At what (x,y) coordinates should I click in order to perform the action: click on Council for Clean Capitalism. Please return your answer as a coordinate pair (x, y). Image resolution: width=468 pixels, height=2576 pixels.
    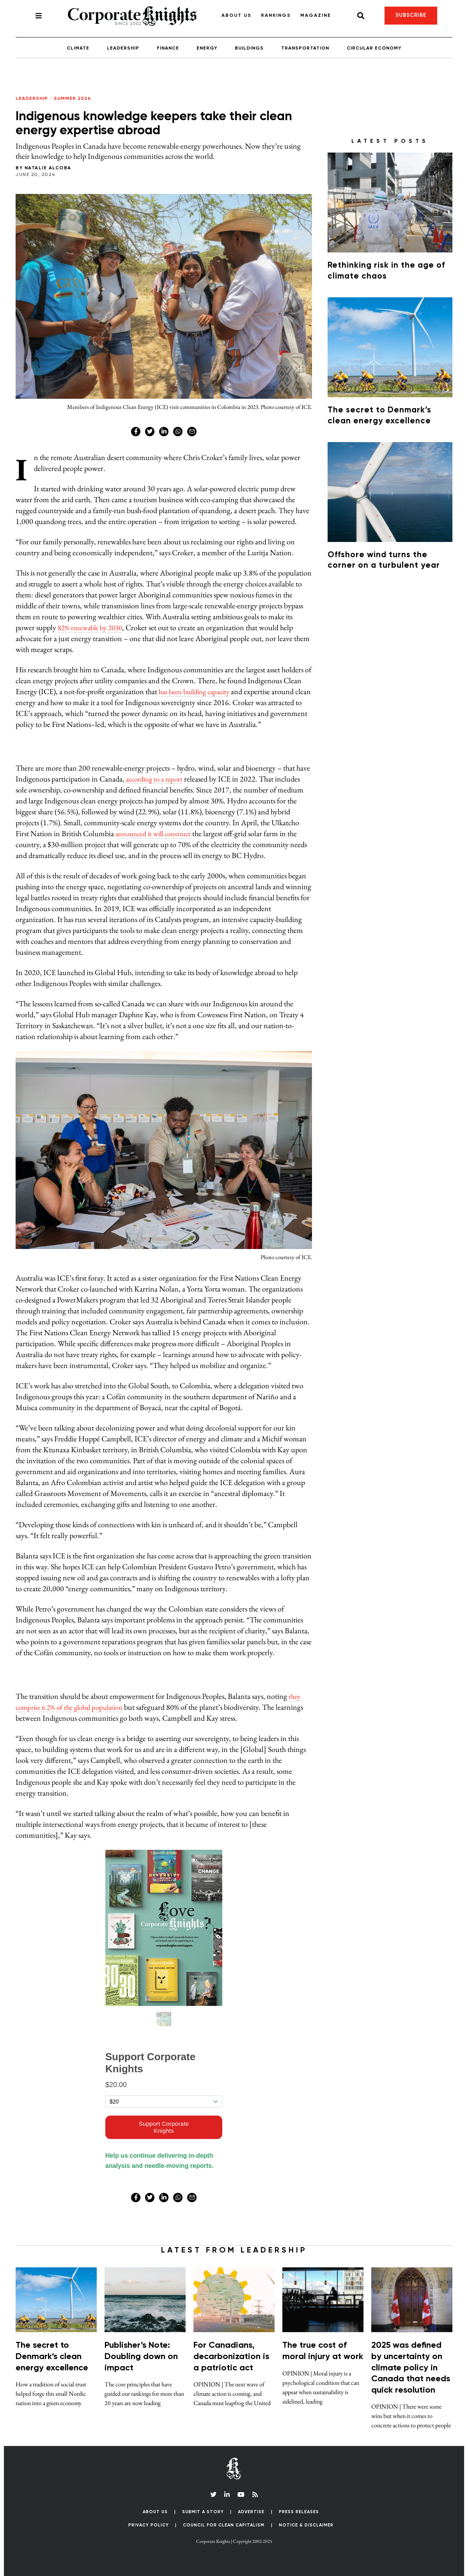
    Looking at the image, I should click on (223, 2525).